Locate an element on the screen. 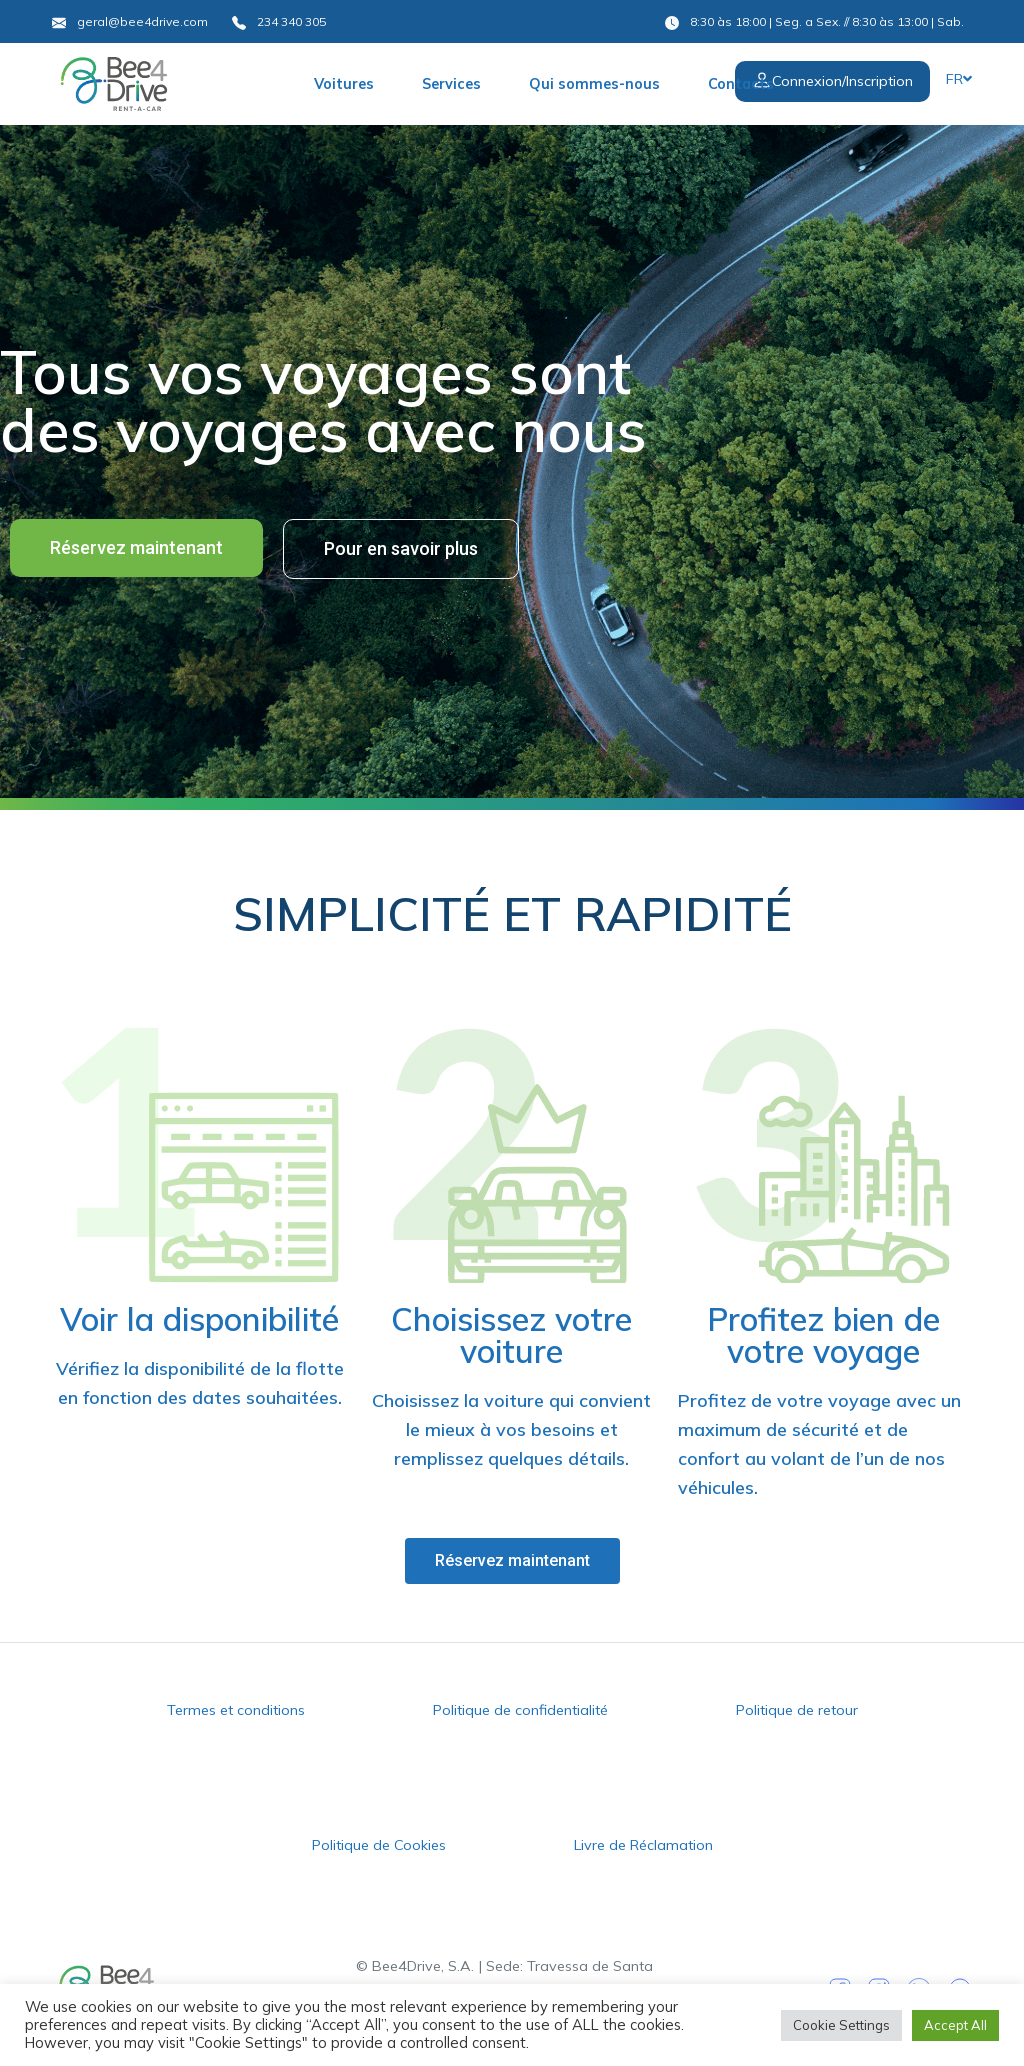 The width and height of the screenshot is (1024, 2066). Voitures is located at coordinates (344, 84).